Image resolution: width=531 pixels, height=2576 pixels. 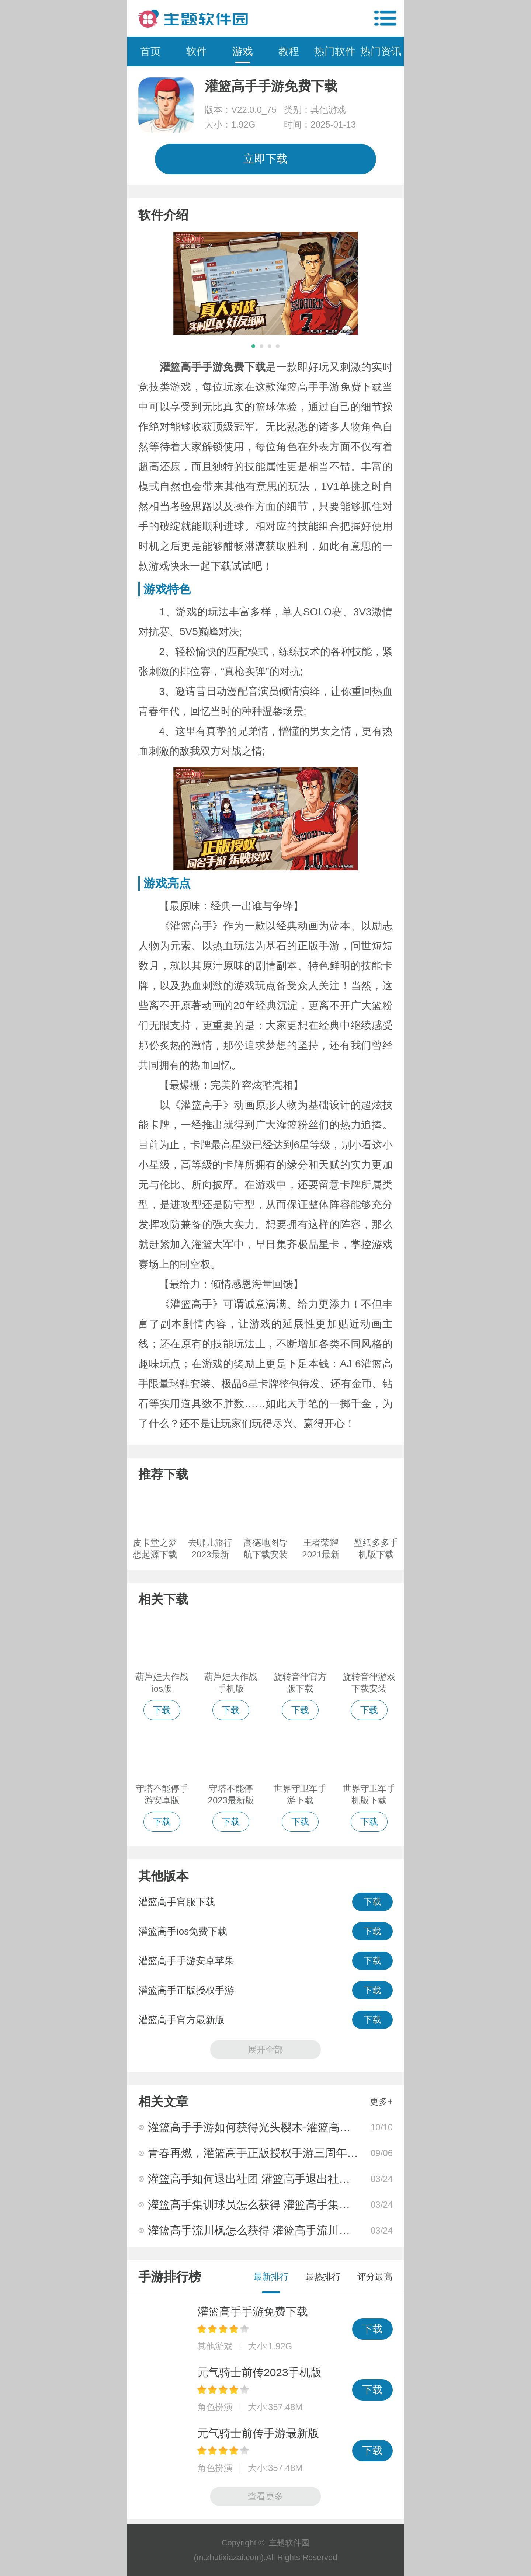 What do you see at coordinates (265, 159) in the screenshot?
I see `立即下载` at bounding box center [265, 159].